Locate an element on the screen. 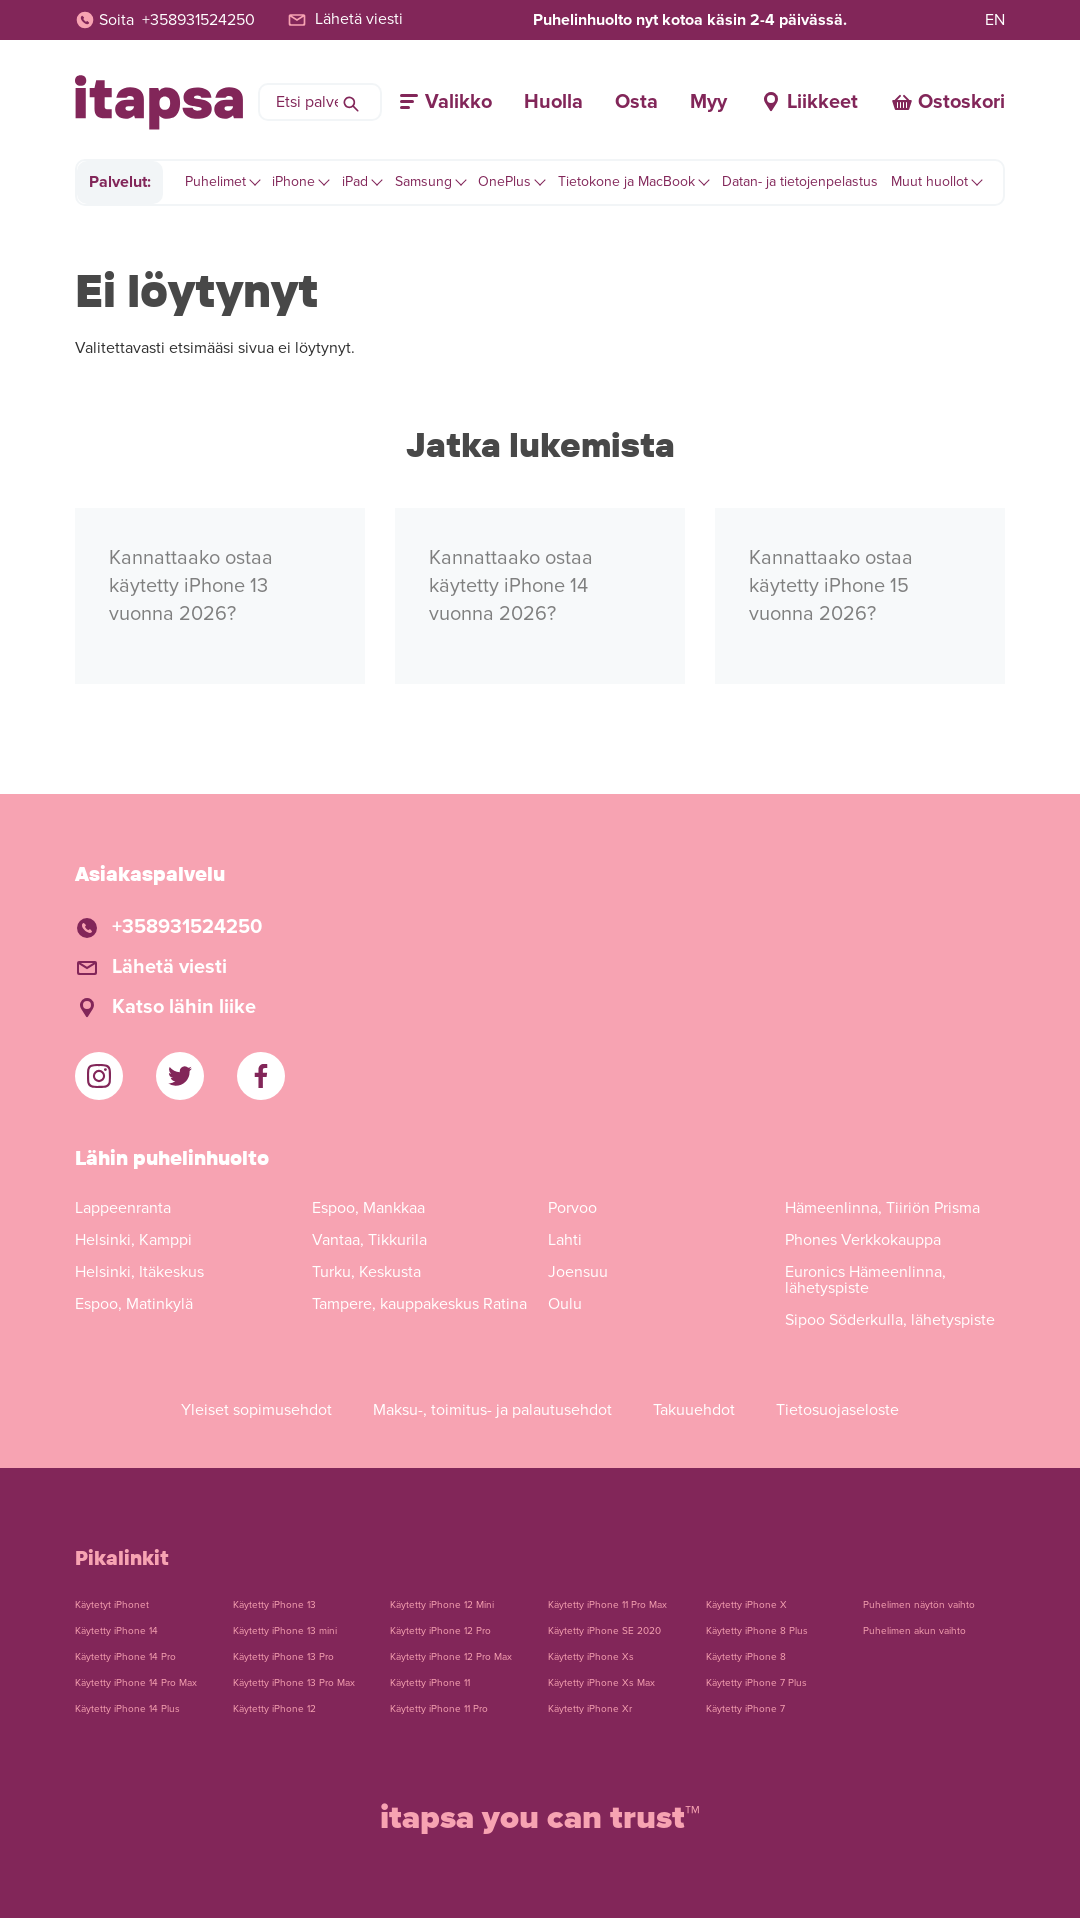  Käytetty iPhone 12 is located at coordinates (274, 1709).